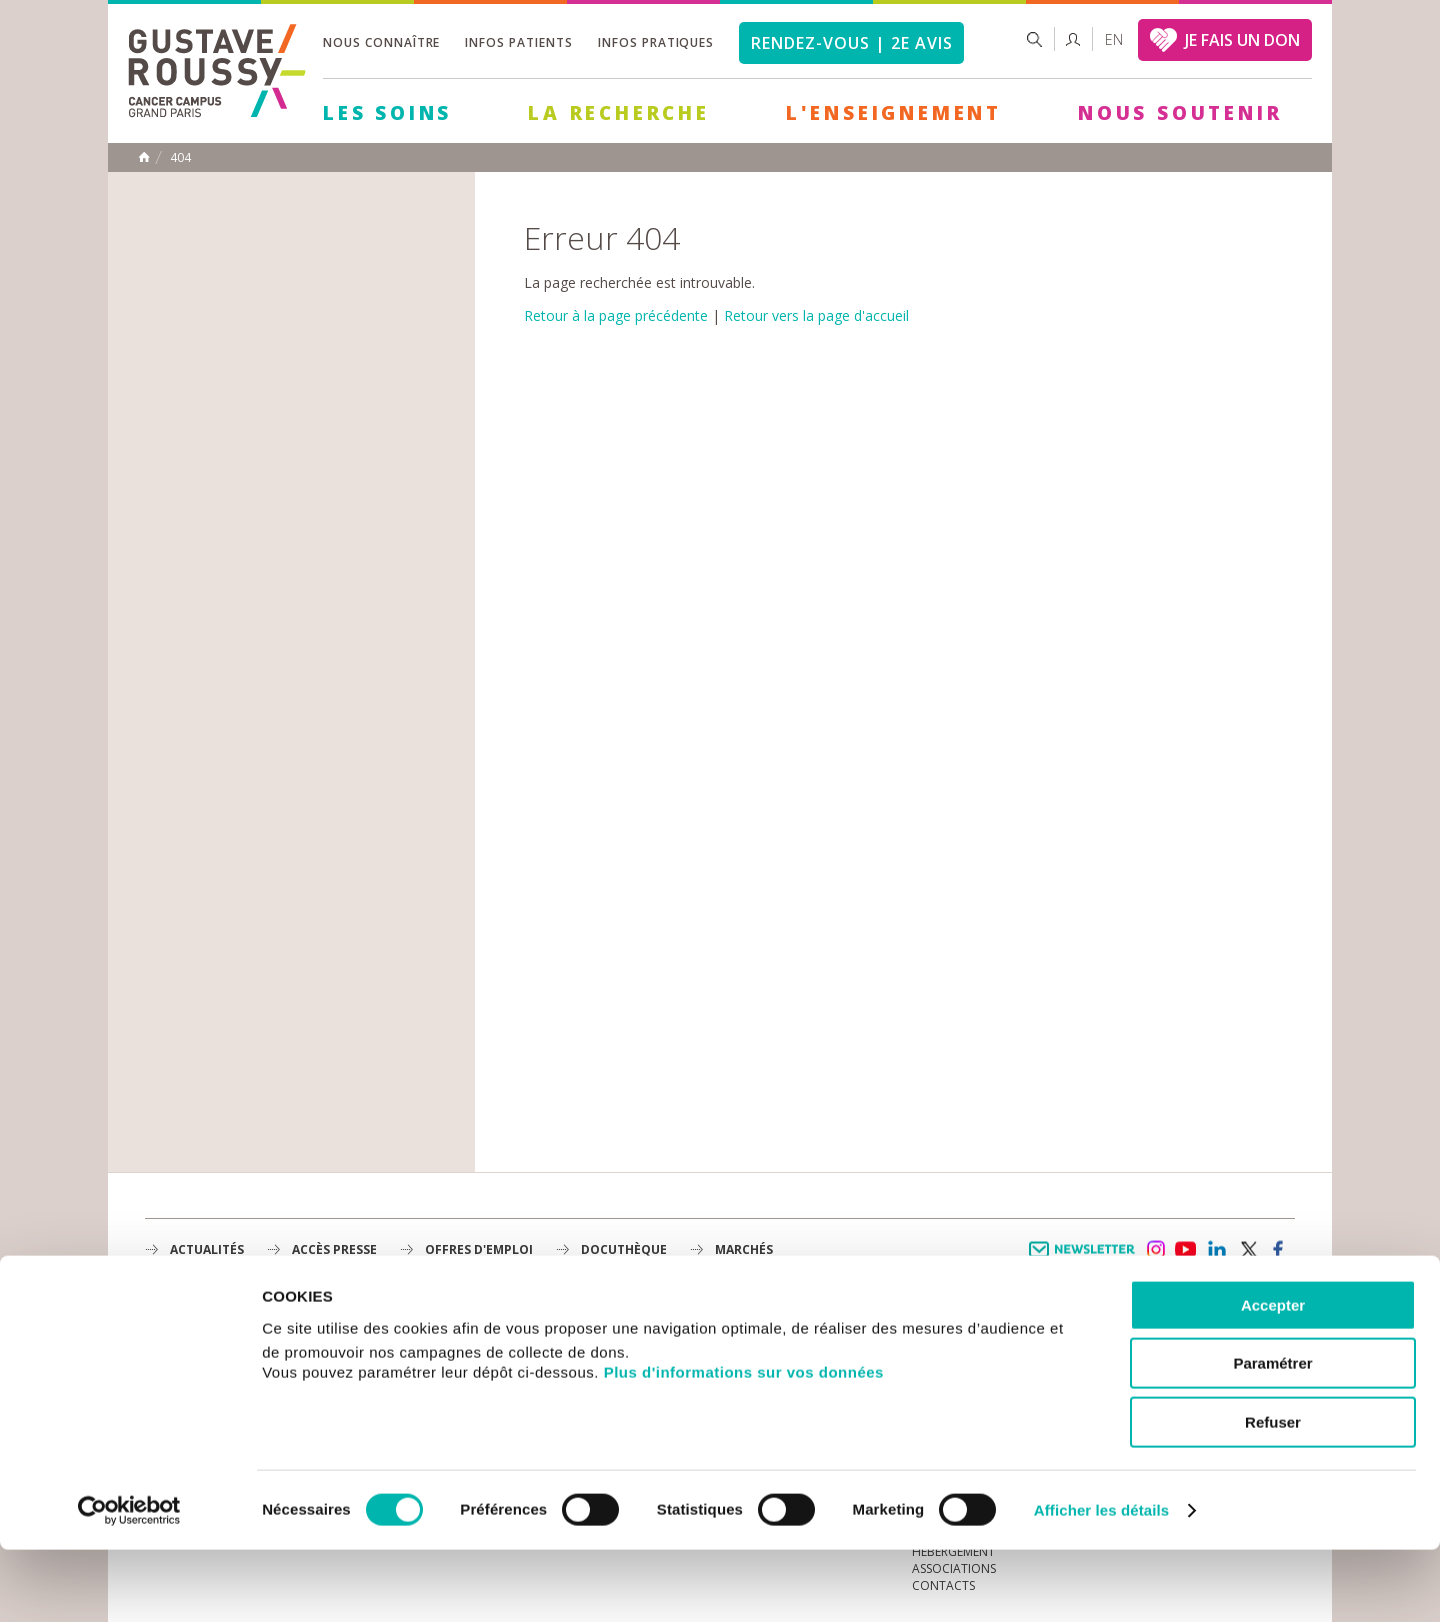 The image size is (1440, 1622). I want to click on Actualités, so click(207, 1249).